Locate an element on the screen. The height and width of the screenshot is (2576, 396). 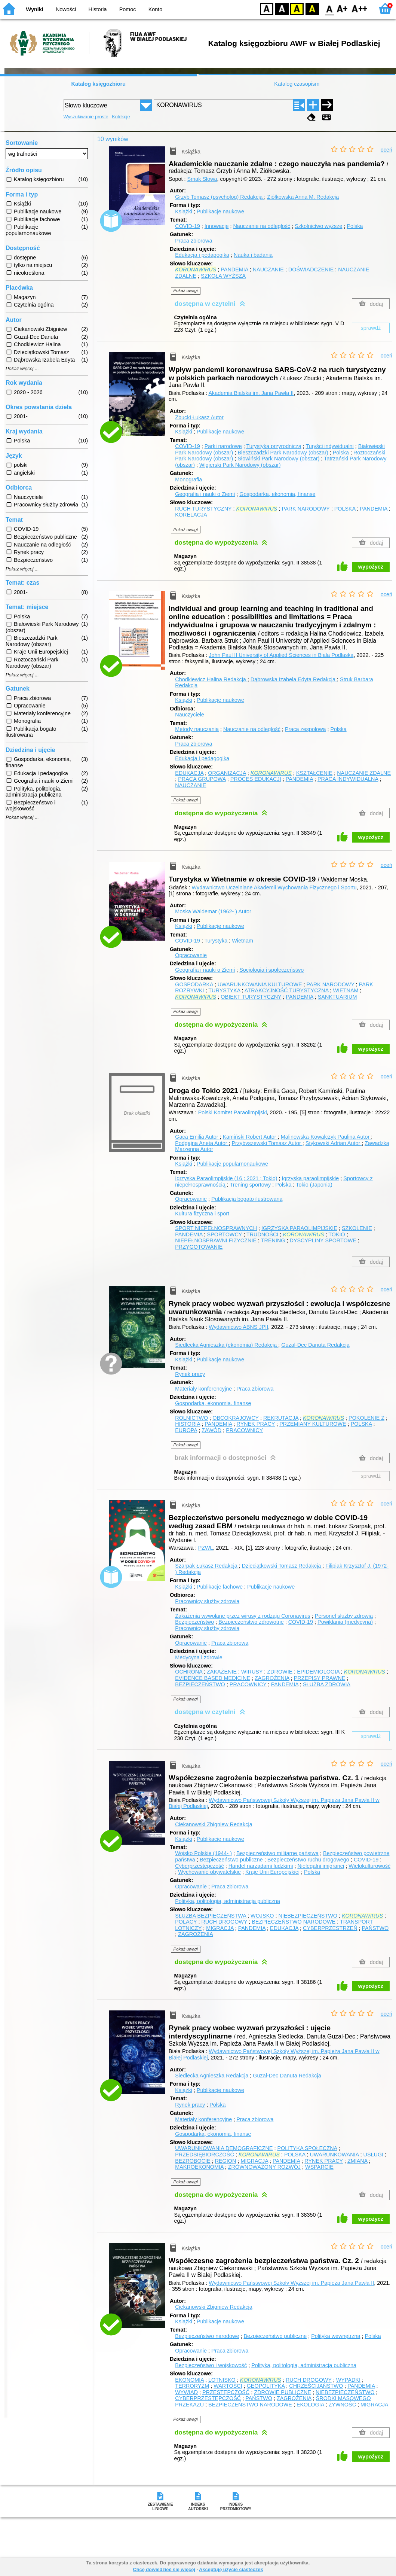
Książki is located at coordinates (183, 211).